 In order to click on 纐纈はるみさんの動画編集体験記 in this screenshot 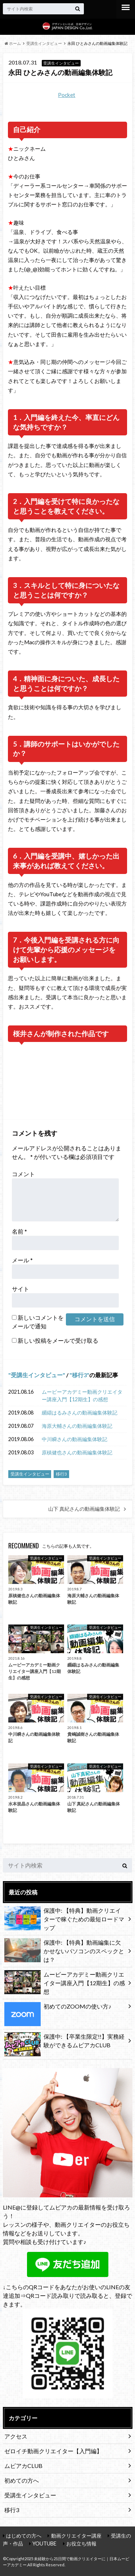, I will do `click(79, 1412)`.